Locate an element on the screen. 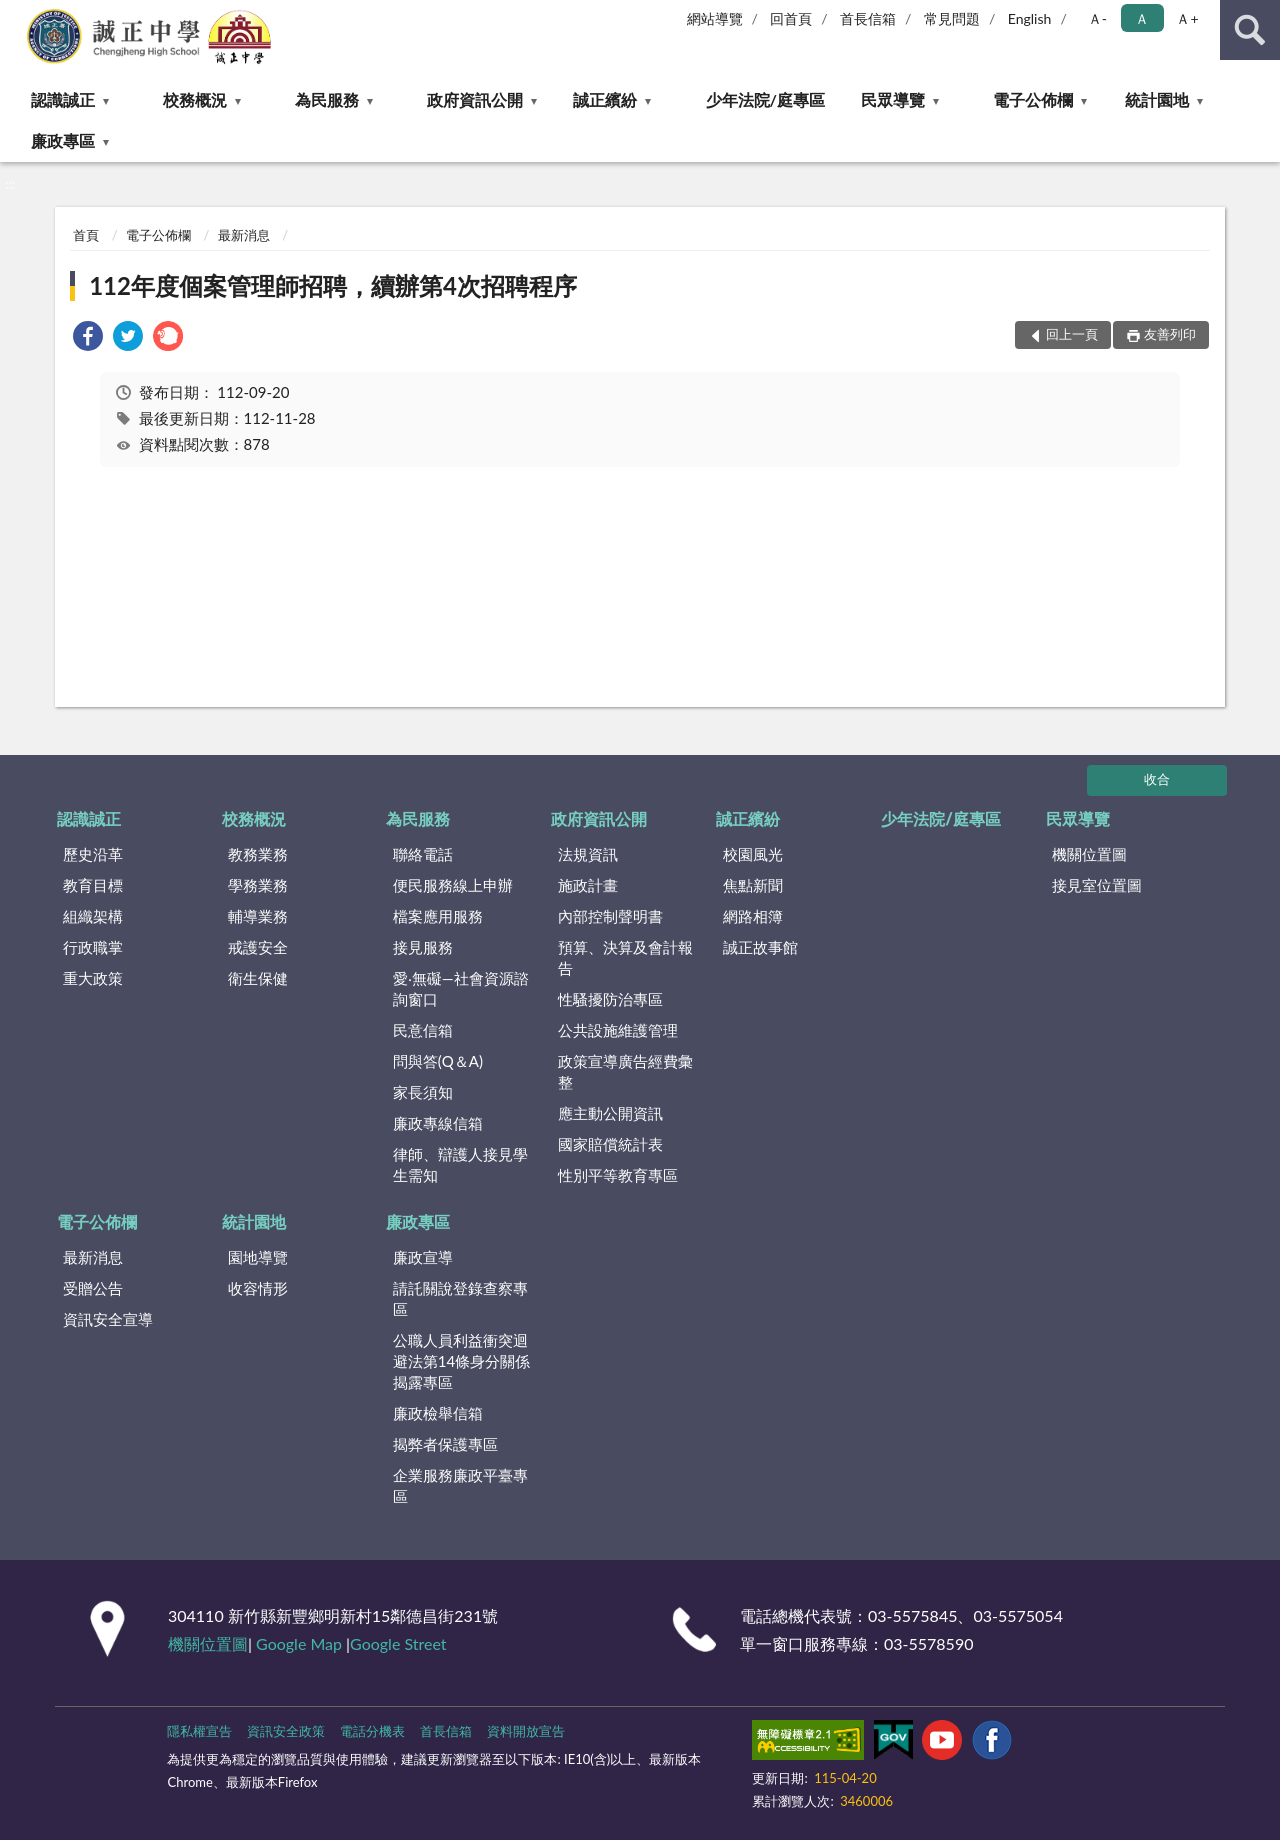 The width and height of the screenshot is (1280, 1840). 校園風光 is located at coordinates (753, 854).